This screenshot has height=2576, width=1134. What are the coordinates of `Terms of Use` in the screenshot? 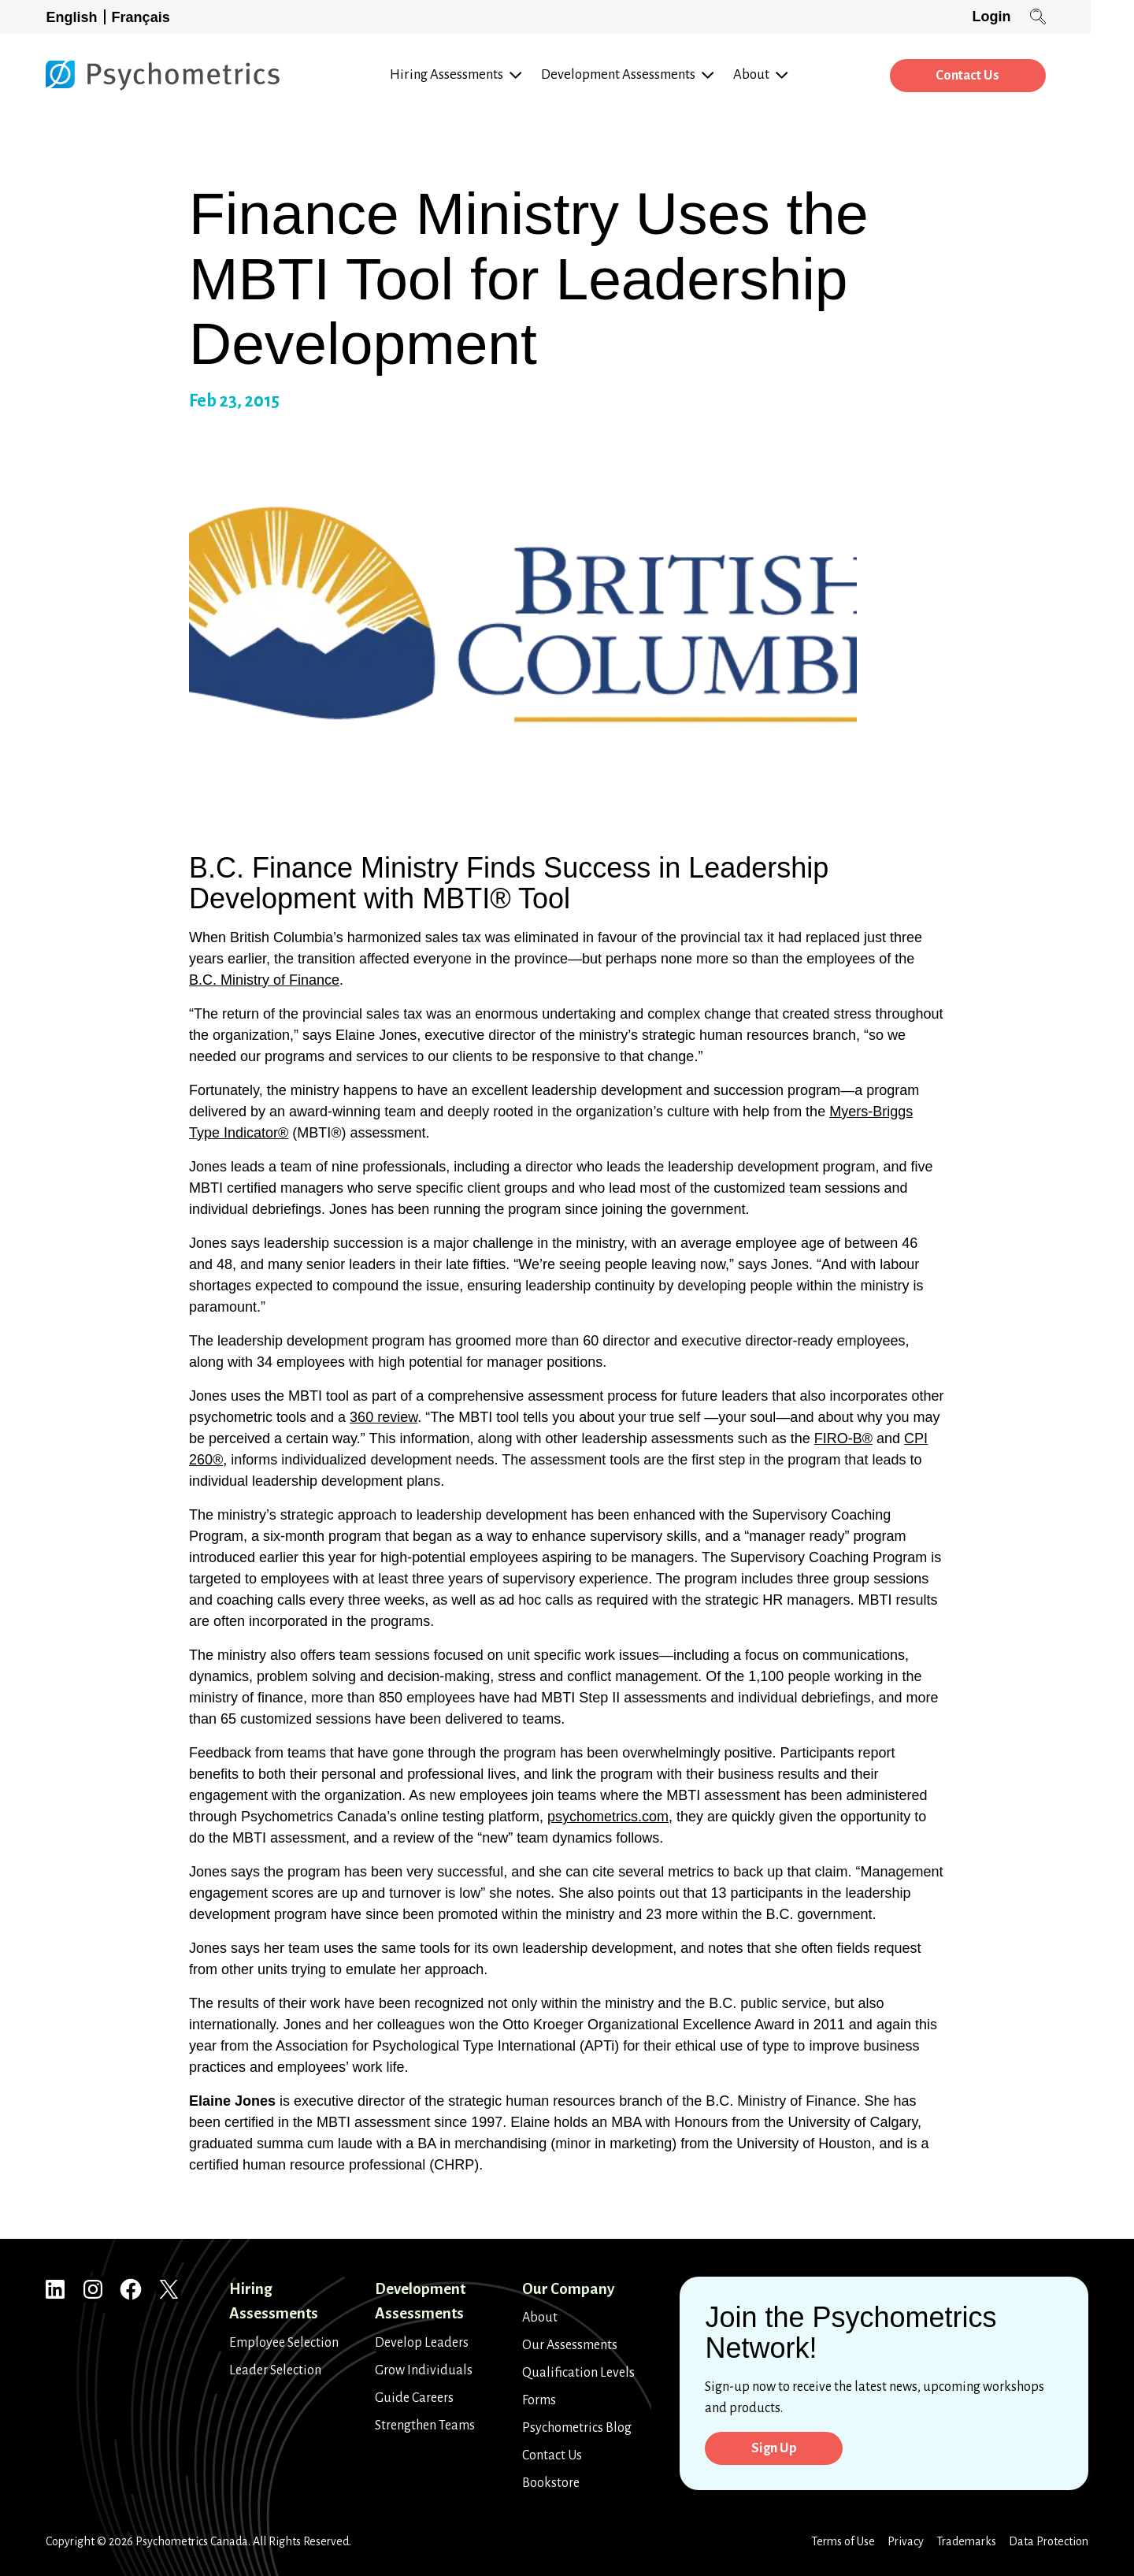 It's located at (843, 2541).